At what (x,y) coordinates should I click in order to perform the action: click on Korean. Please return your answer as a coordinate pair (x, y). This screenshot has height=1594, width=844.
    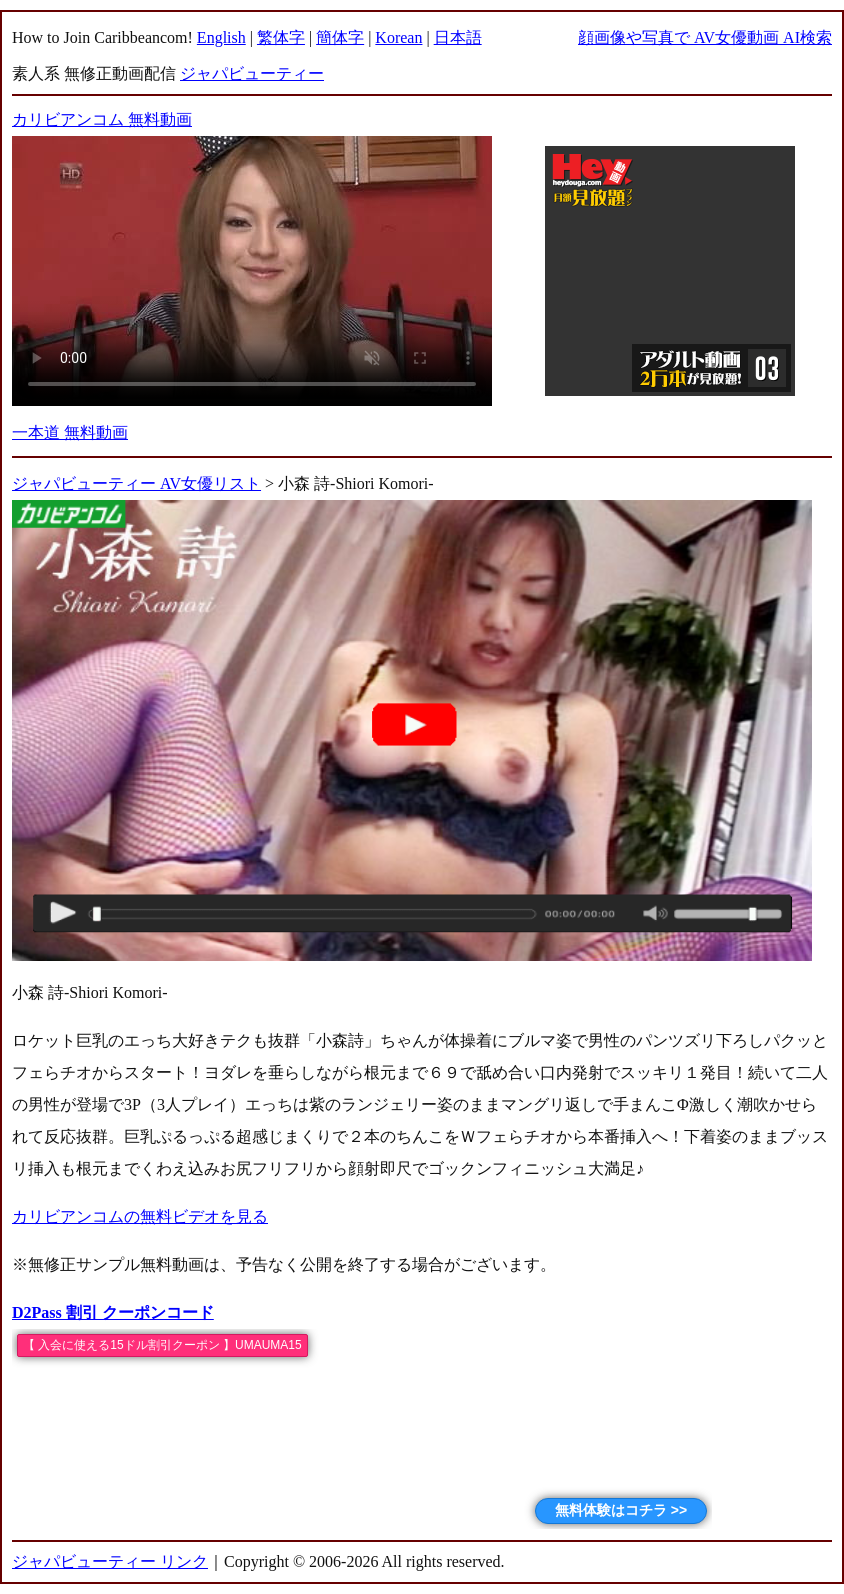
    Looking at the image, I should click on (398, 37).